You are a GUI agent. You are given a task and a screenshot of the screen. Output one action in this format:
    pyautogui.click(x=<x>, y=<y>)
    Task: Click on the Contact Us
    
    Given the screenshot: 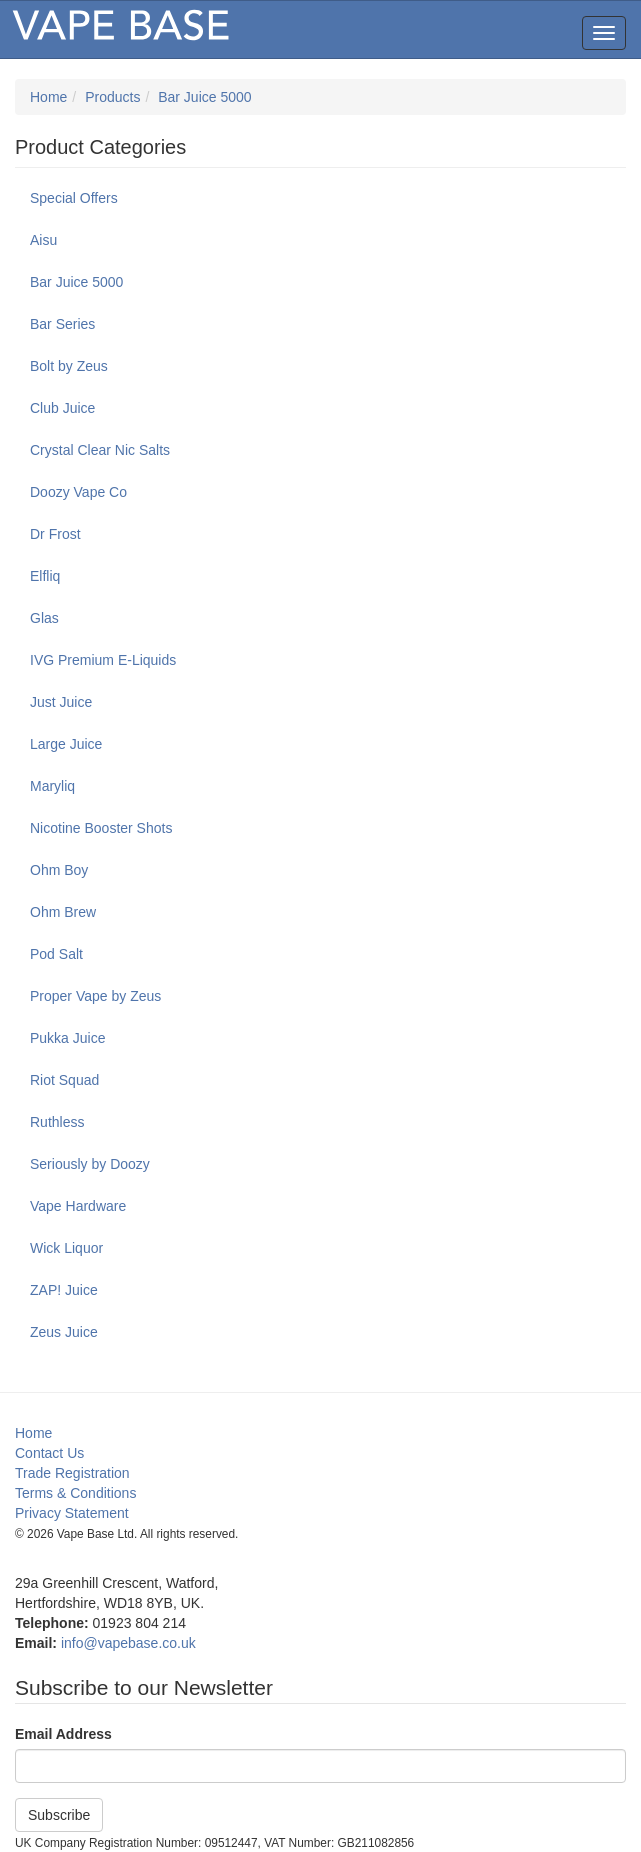 What is the action you would take?
    pyautogui.click(x=49, y=1453)
    